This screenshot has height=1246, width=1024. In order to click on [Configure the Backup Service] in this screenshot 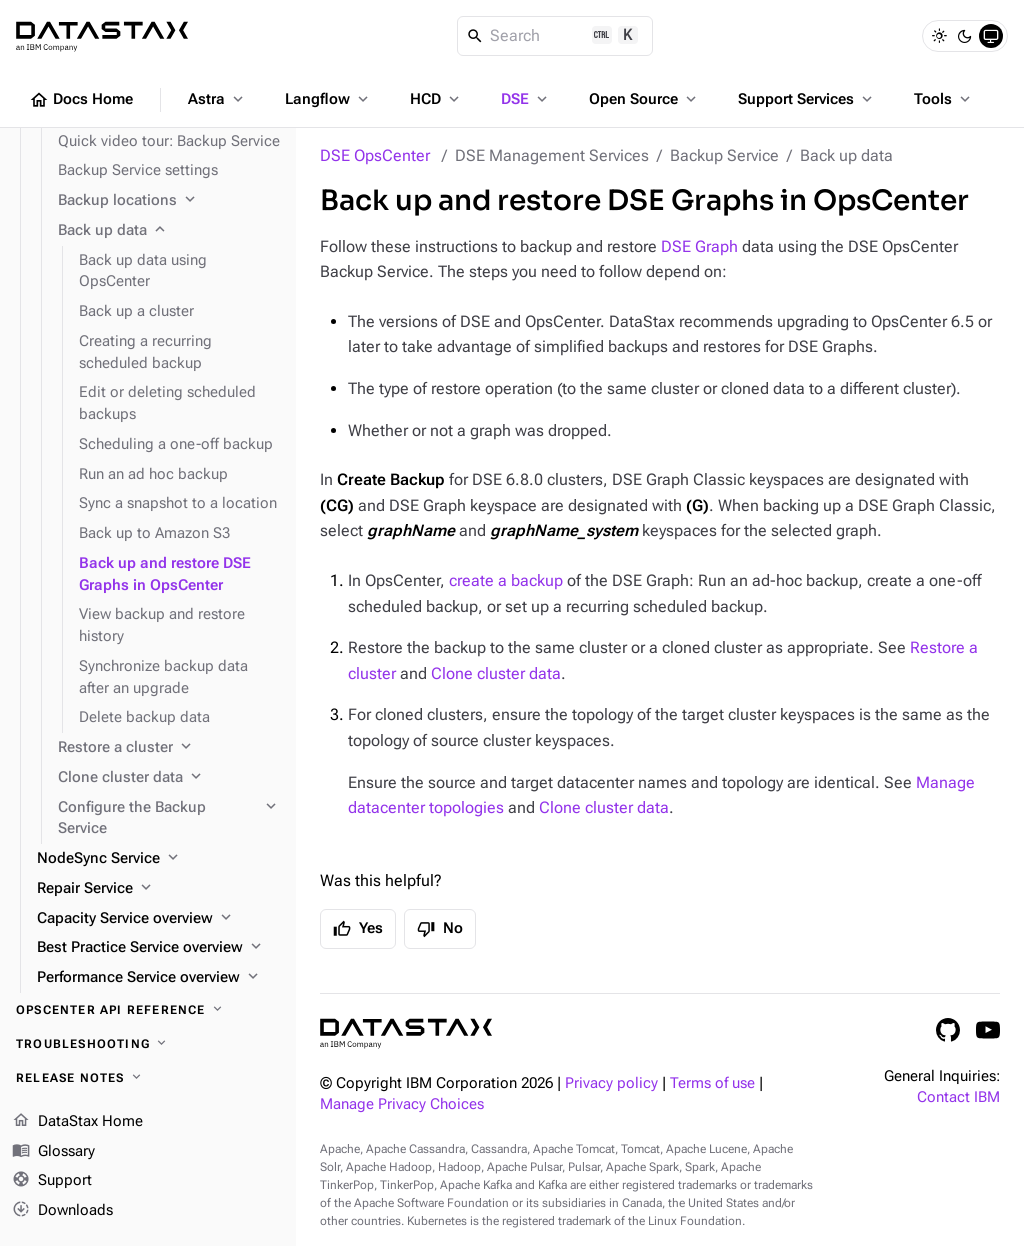, I will do `click(169, 819)`.